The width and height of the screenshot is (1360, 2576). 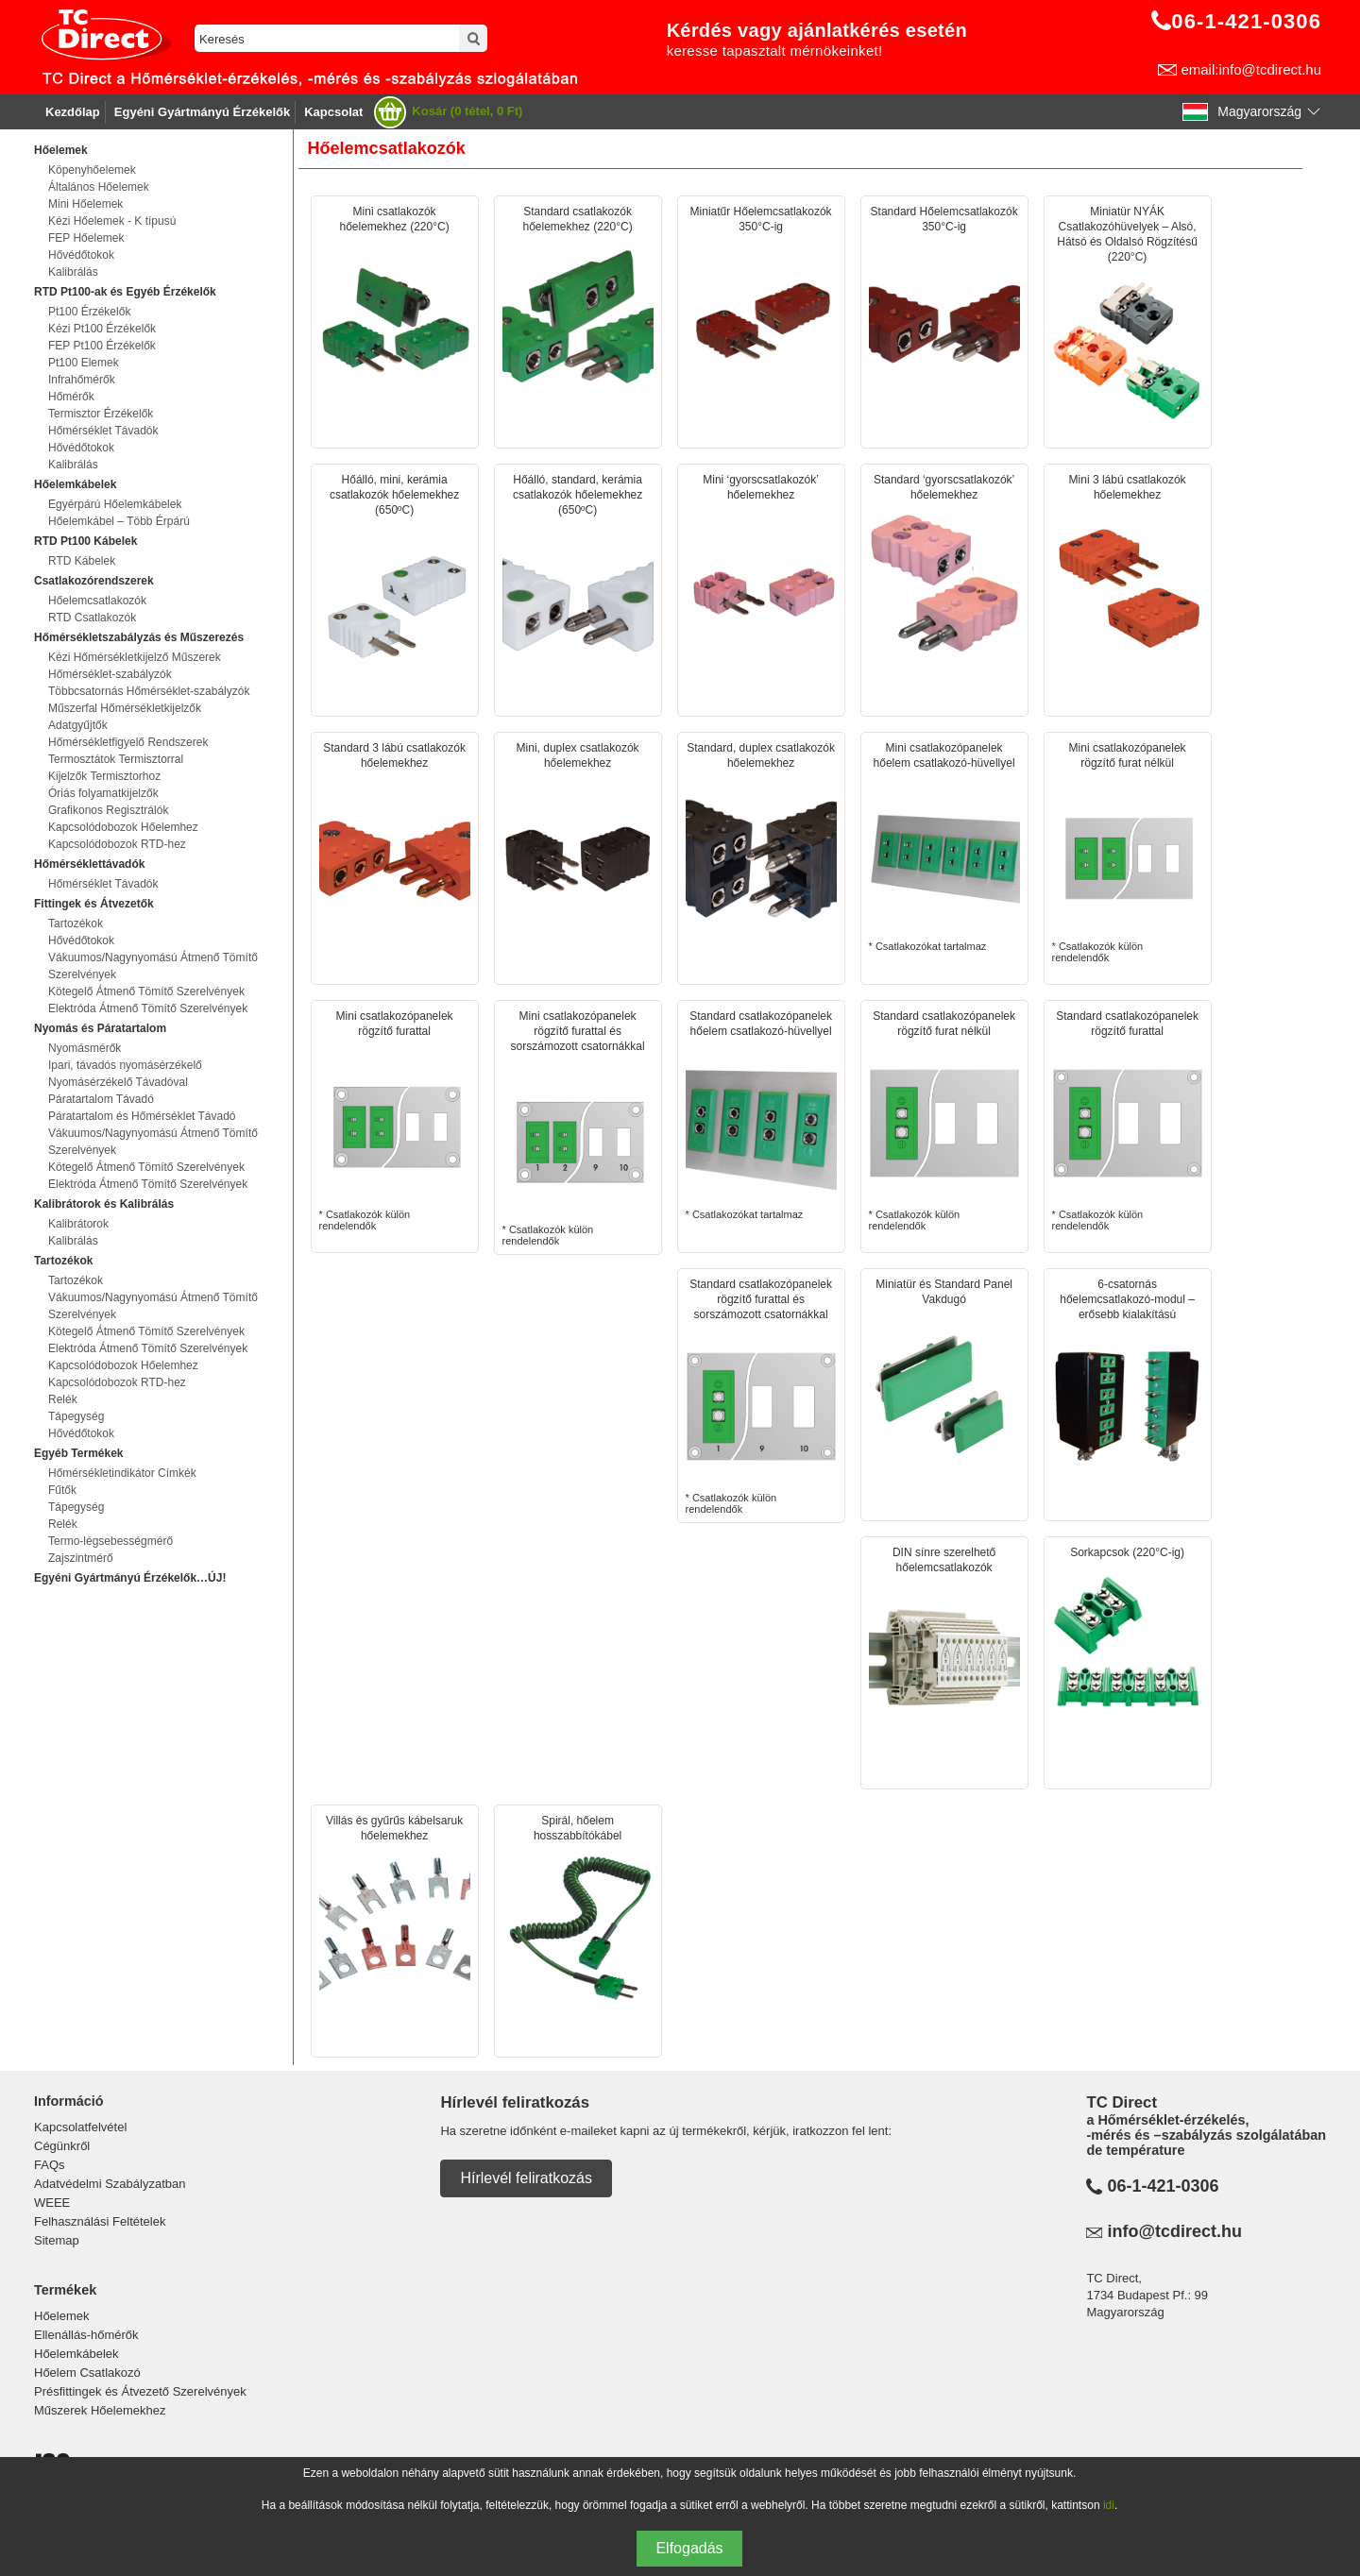 What do you see at coordinates (86, 2335) in the screenshot?
I see `Ellenállás-hőmérők` at bounding box center [86, 2335].